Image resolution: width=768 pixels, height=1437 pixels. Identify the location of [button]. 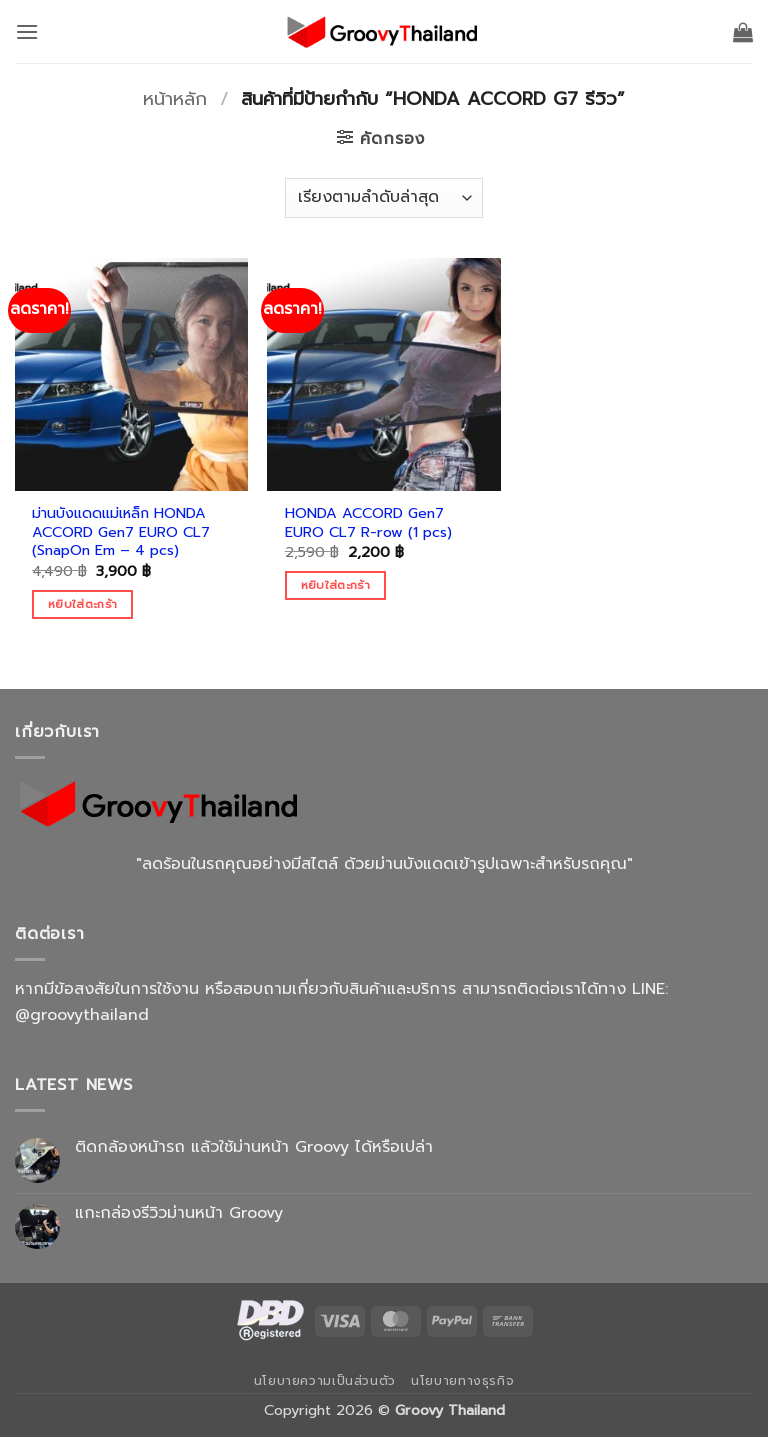
(27, 31).